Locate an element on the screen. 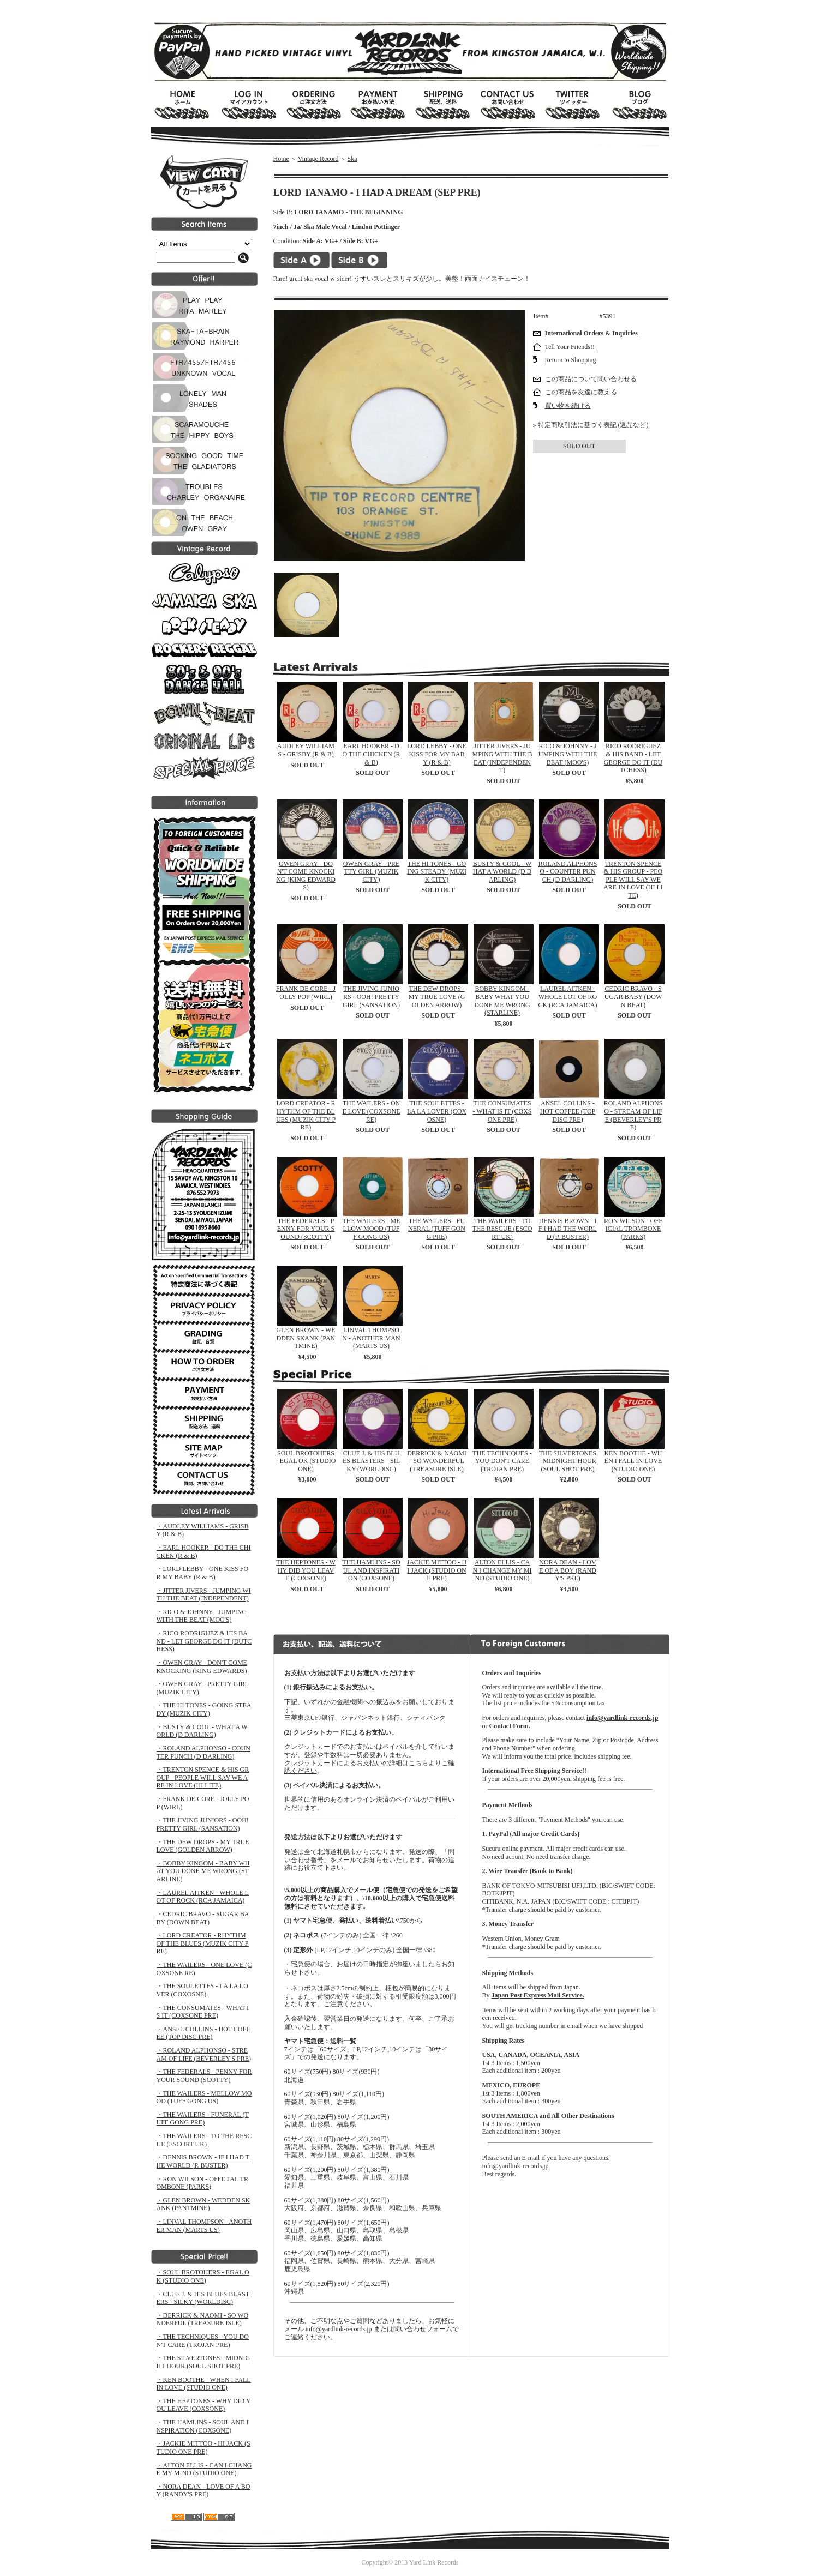 The width and height of the screenshot is (820, 2576). Ska is located at coordinates (352, 158).